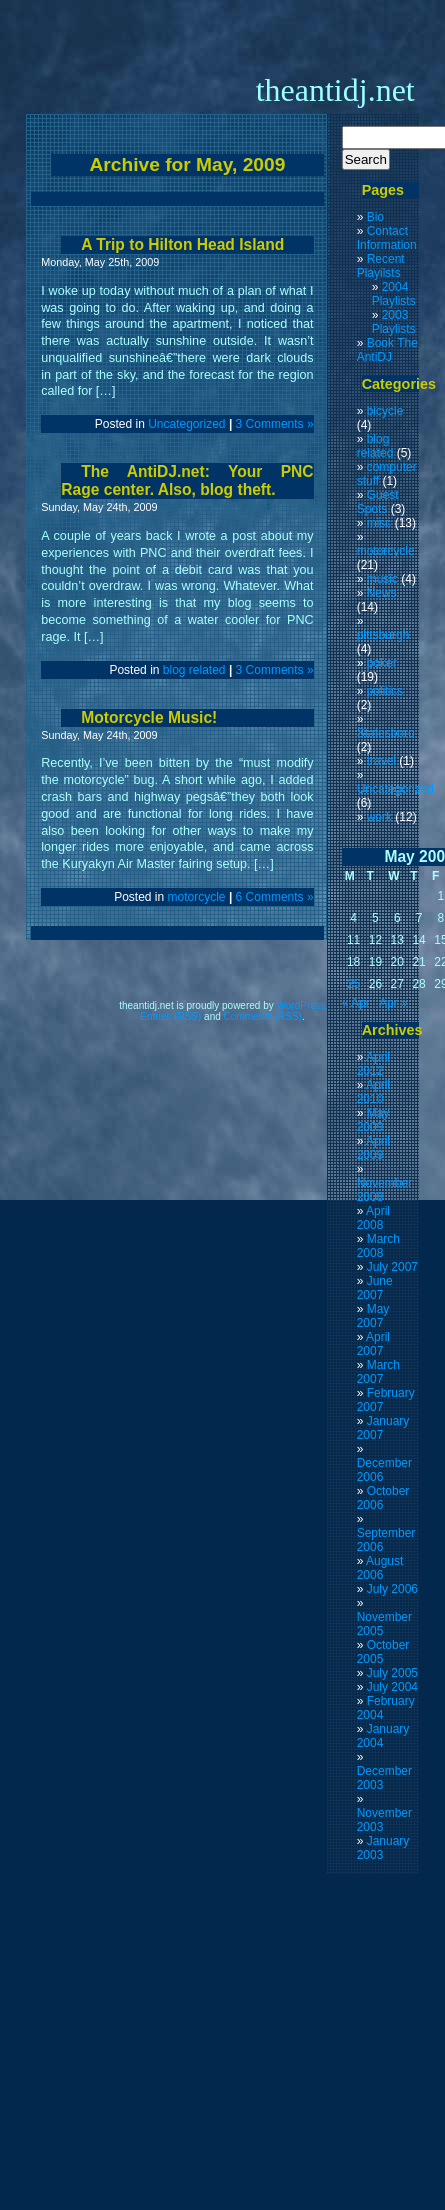 Image resolution: width=445 pixels, height=2210 pixels. What do you see at coordinates (197, 897) in the screenshot?
I see `motorcycle` at bounding box center [197, 897].